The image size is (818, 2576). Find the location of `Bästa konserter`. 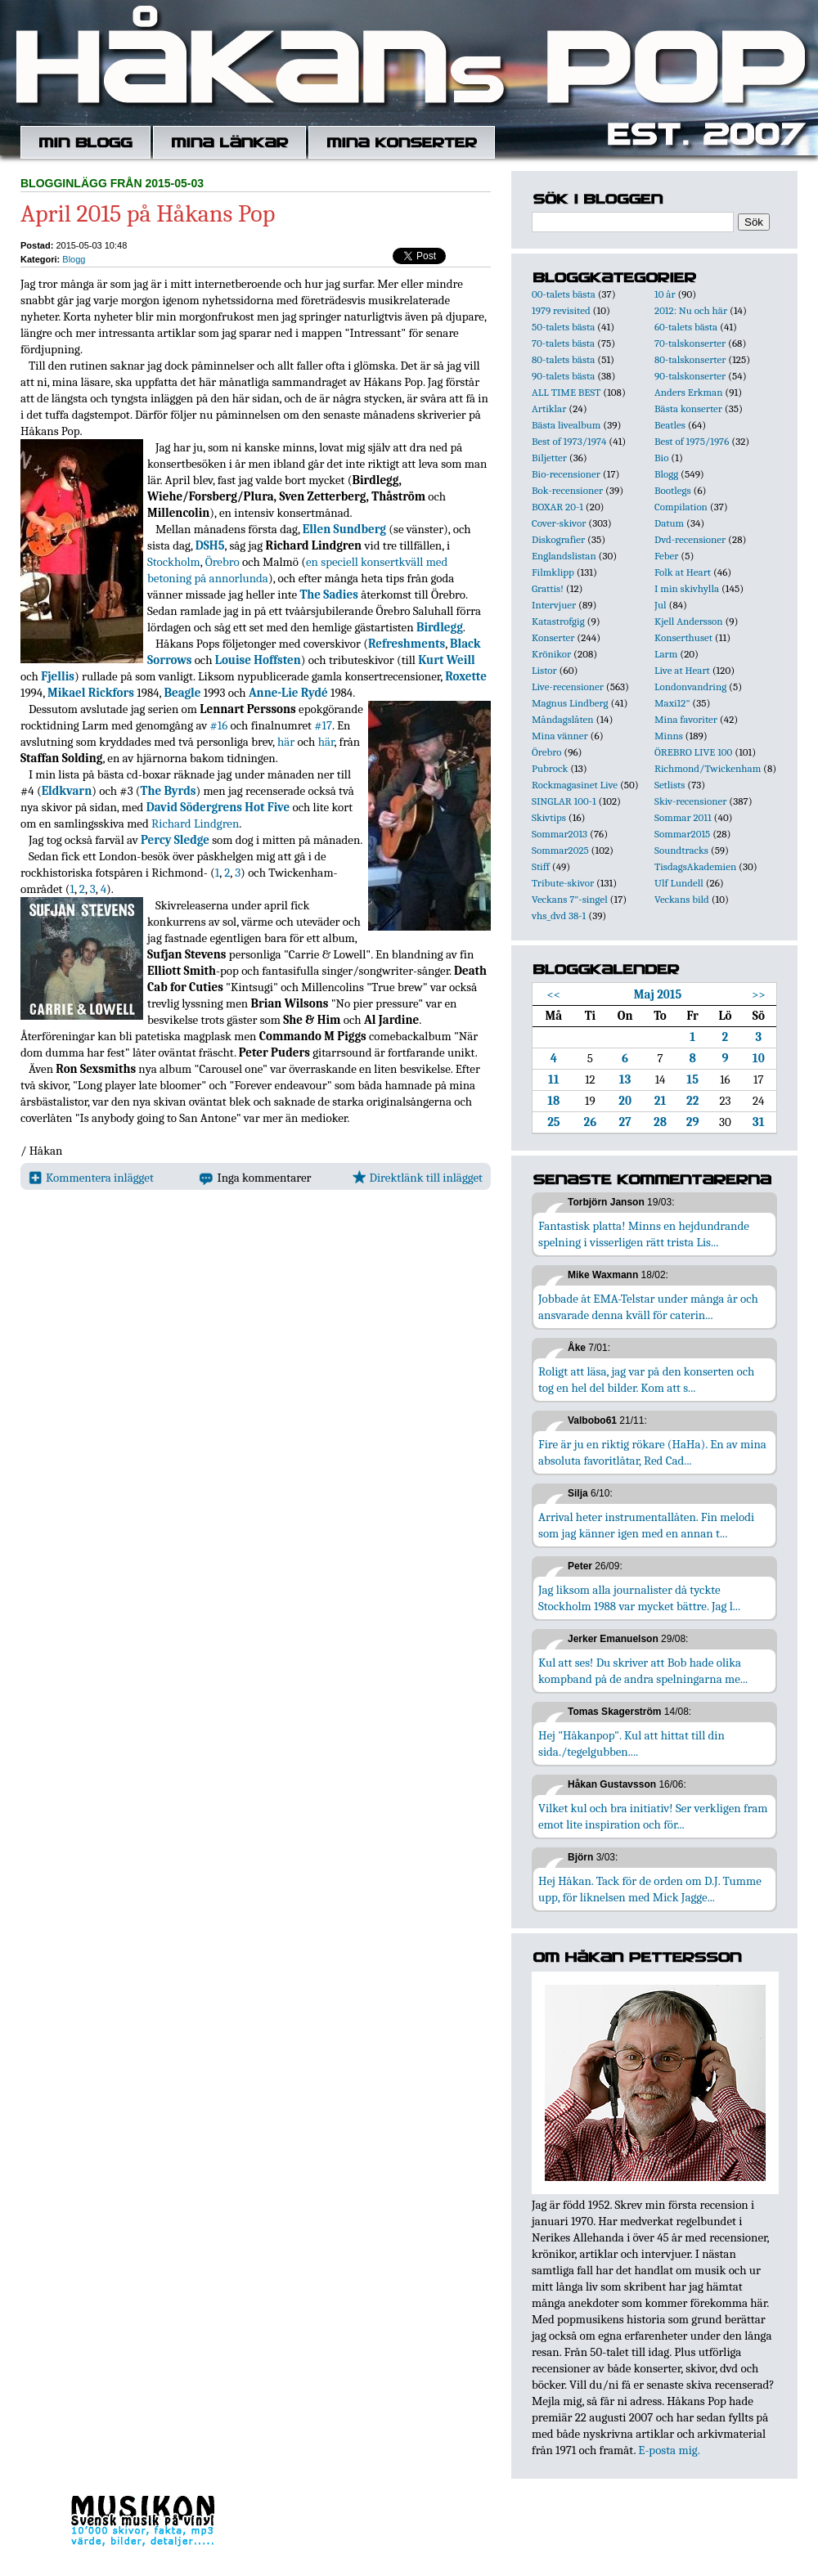

Bästa konserter is located at coordinates (688, 408).